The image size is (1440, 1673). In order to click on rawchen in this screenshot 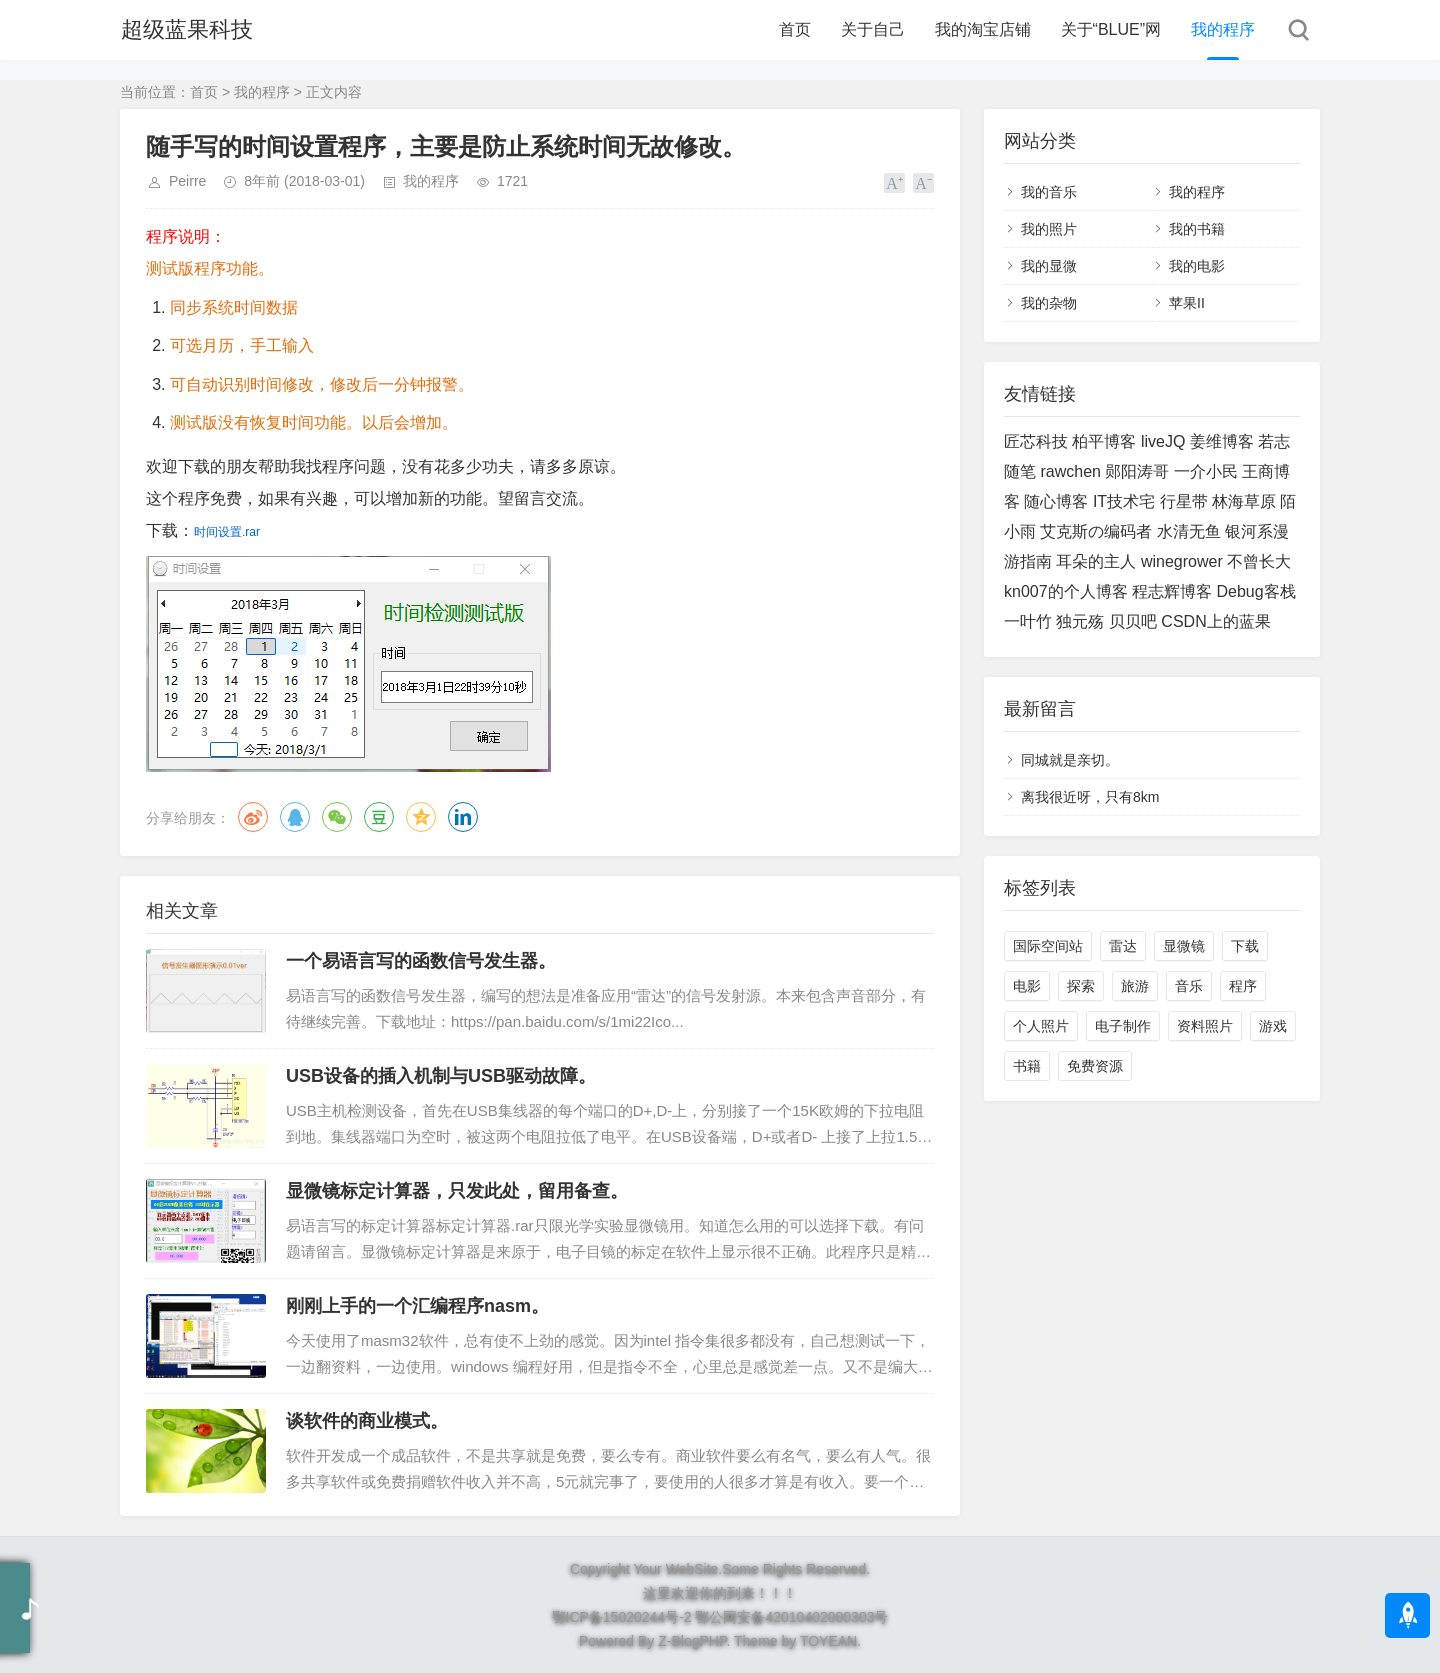, I will do `click(1070, 471)`.